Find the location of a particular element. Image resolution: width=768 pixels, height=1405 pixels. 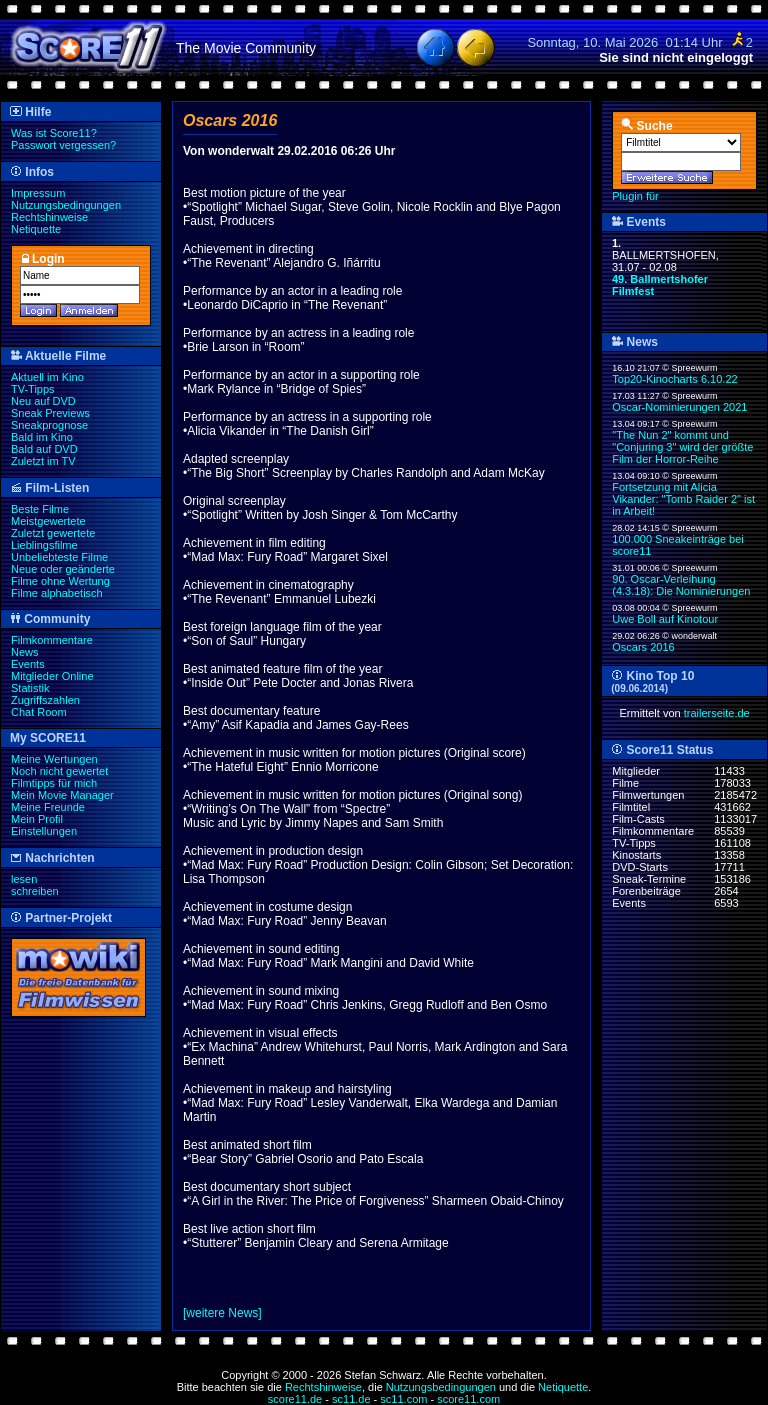

Filmtipps für mich is located at coordinates (54, 783).